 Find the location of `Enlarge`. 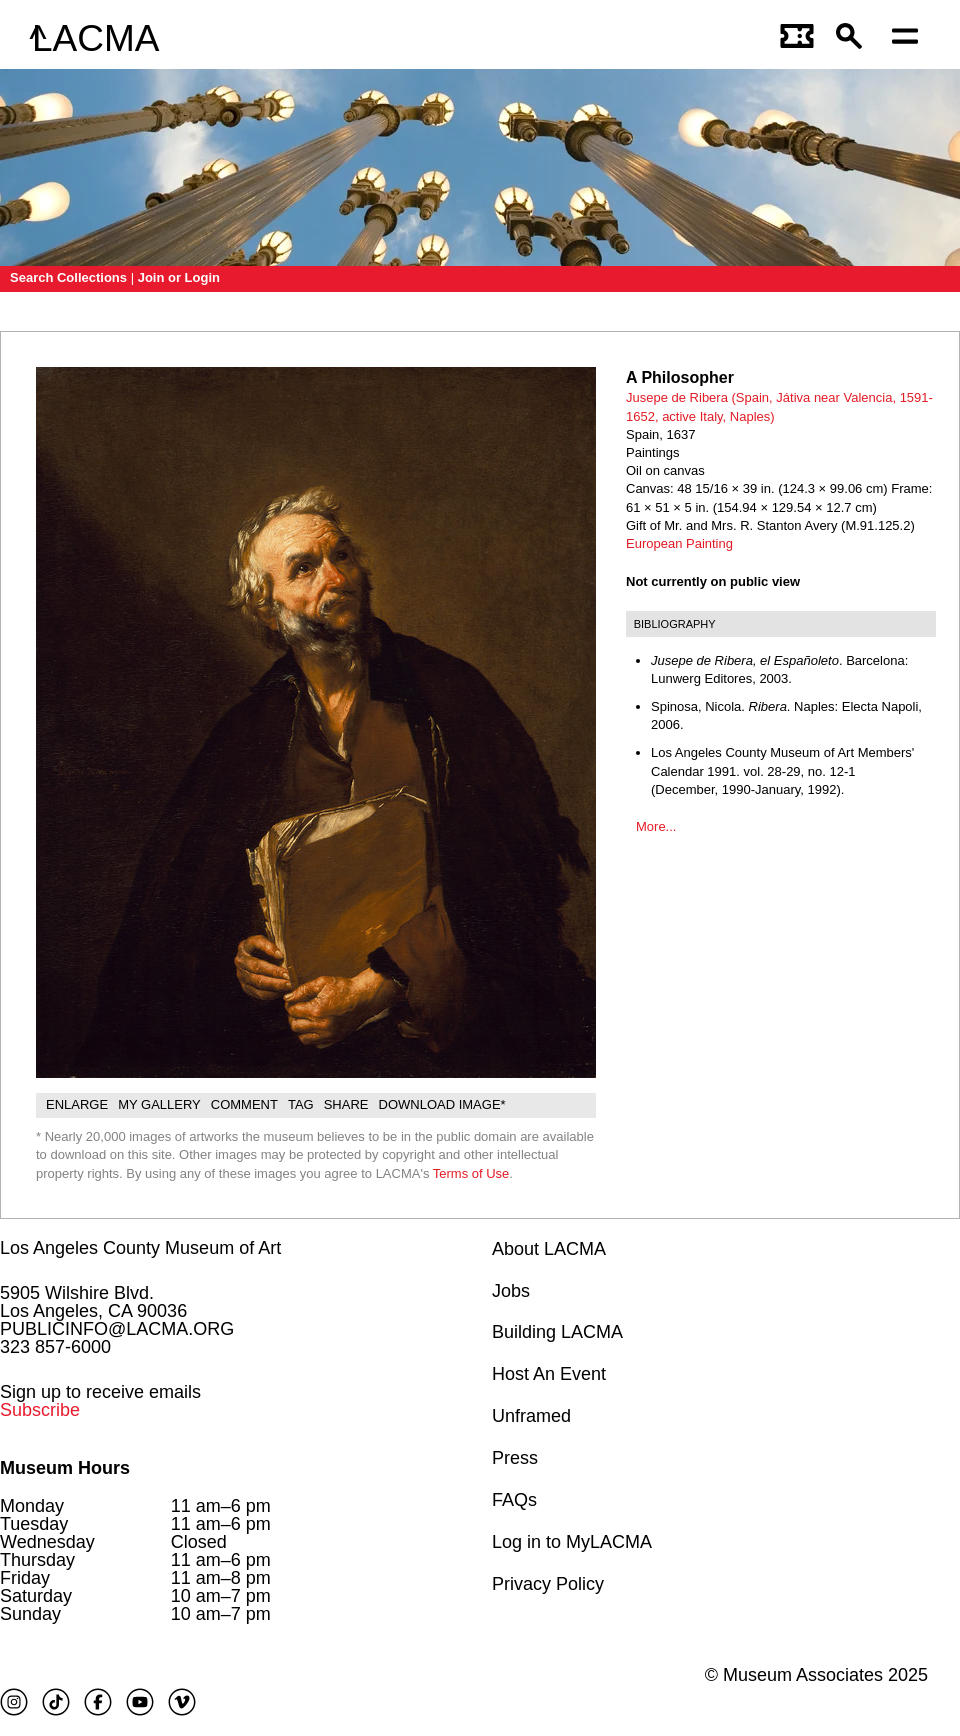

Enlarge is located at coordinates (77, 1104).